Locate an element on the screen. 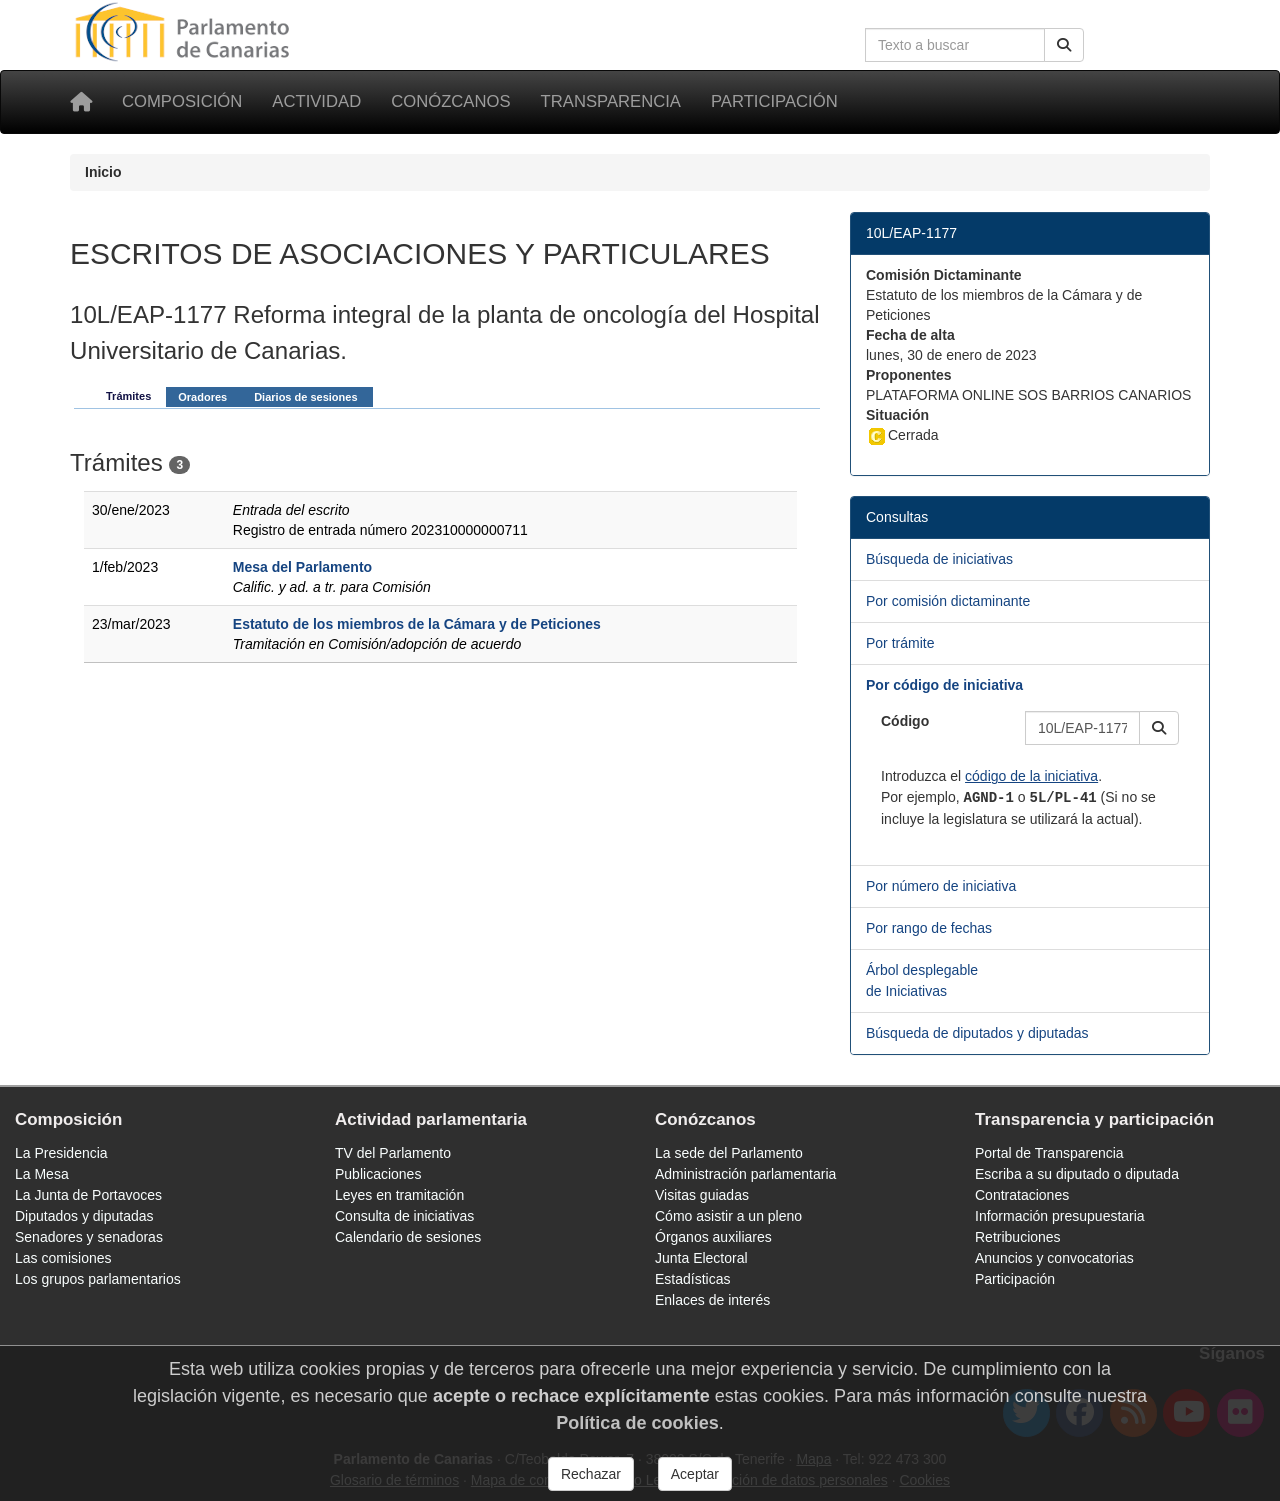 The height and width of the screenshot is (1501, 1280). Aceptar is located at coordinates (695, 1474).